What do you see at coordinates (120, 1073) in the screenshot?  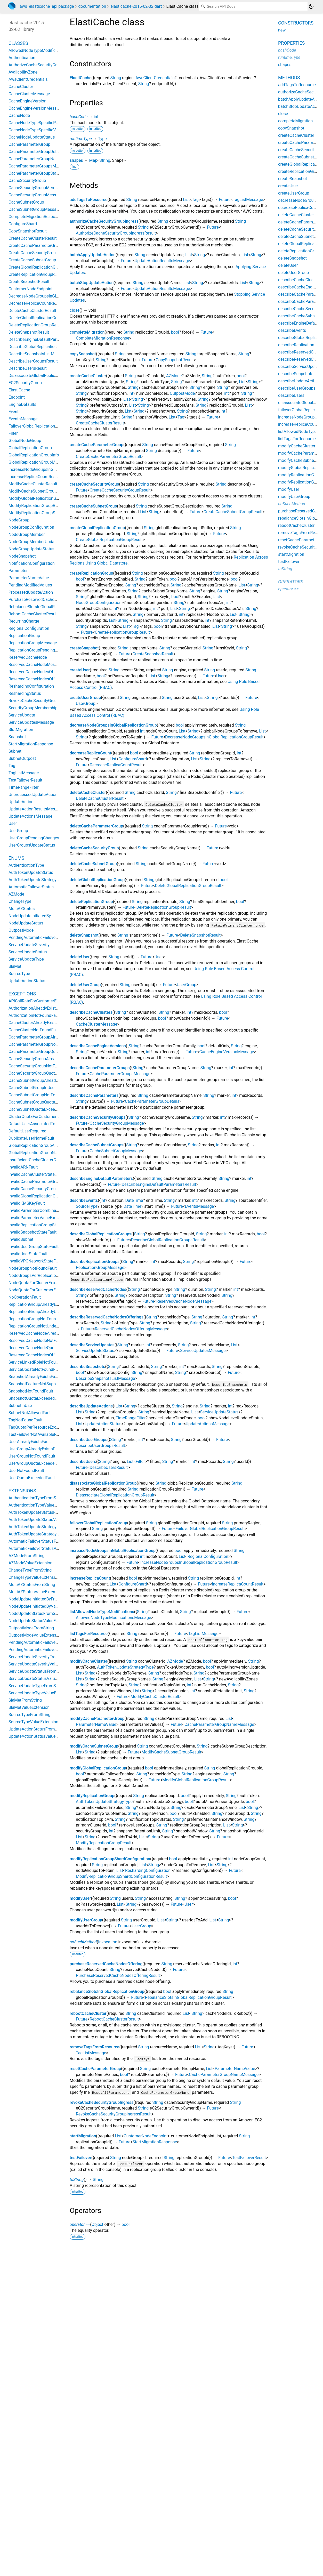 I see `CacheParameterGroupsMessage` at bounding box center [120, 1073].